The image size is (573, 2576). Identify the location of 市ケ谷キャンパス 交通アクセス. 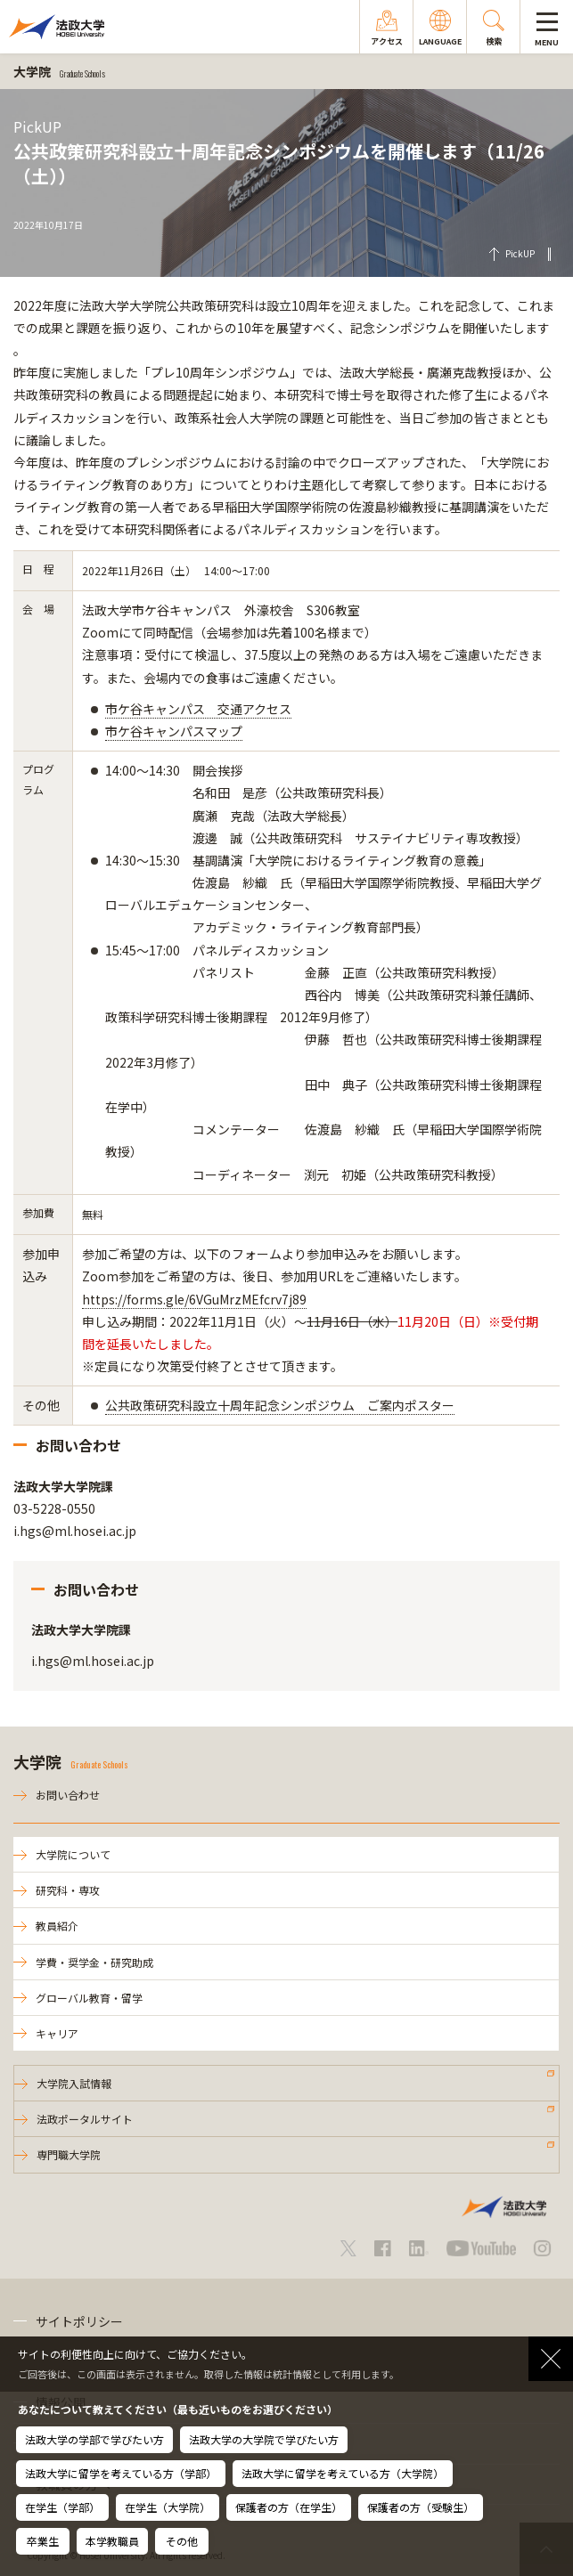
(198, 709).